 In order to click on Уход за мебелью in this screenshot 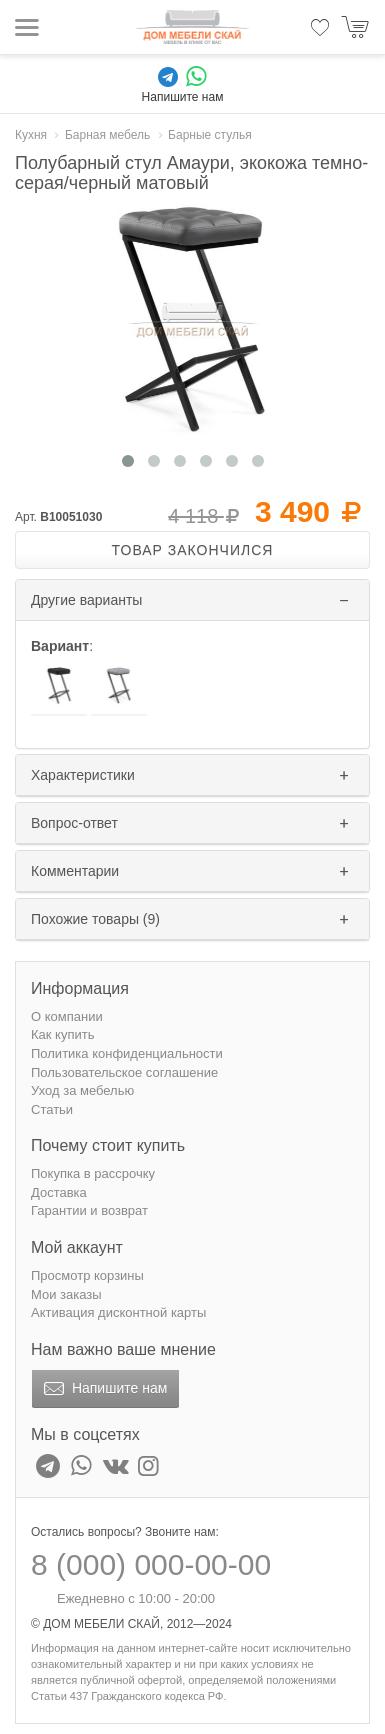, I will do `click(82, 1090)`.